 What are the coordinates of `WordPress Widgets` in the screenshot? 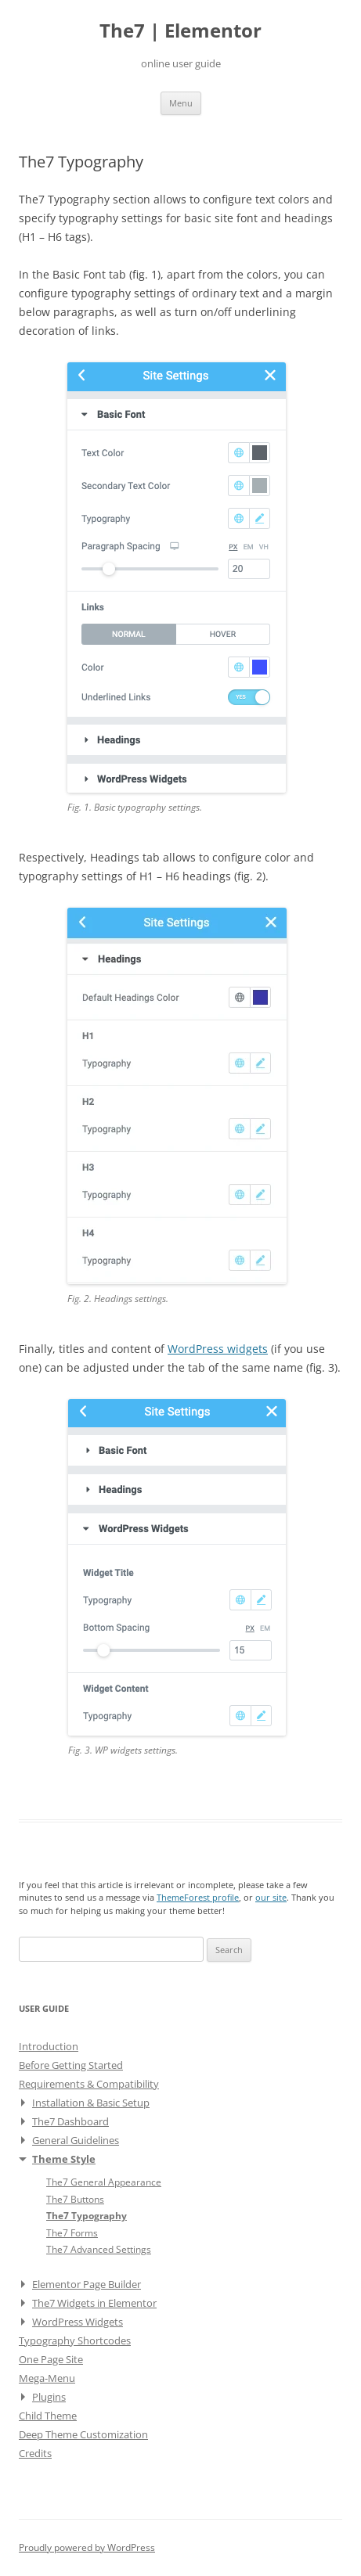 It's located at (77, 2322).